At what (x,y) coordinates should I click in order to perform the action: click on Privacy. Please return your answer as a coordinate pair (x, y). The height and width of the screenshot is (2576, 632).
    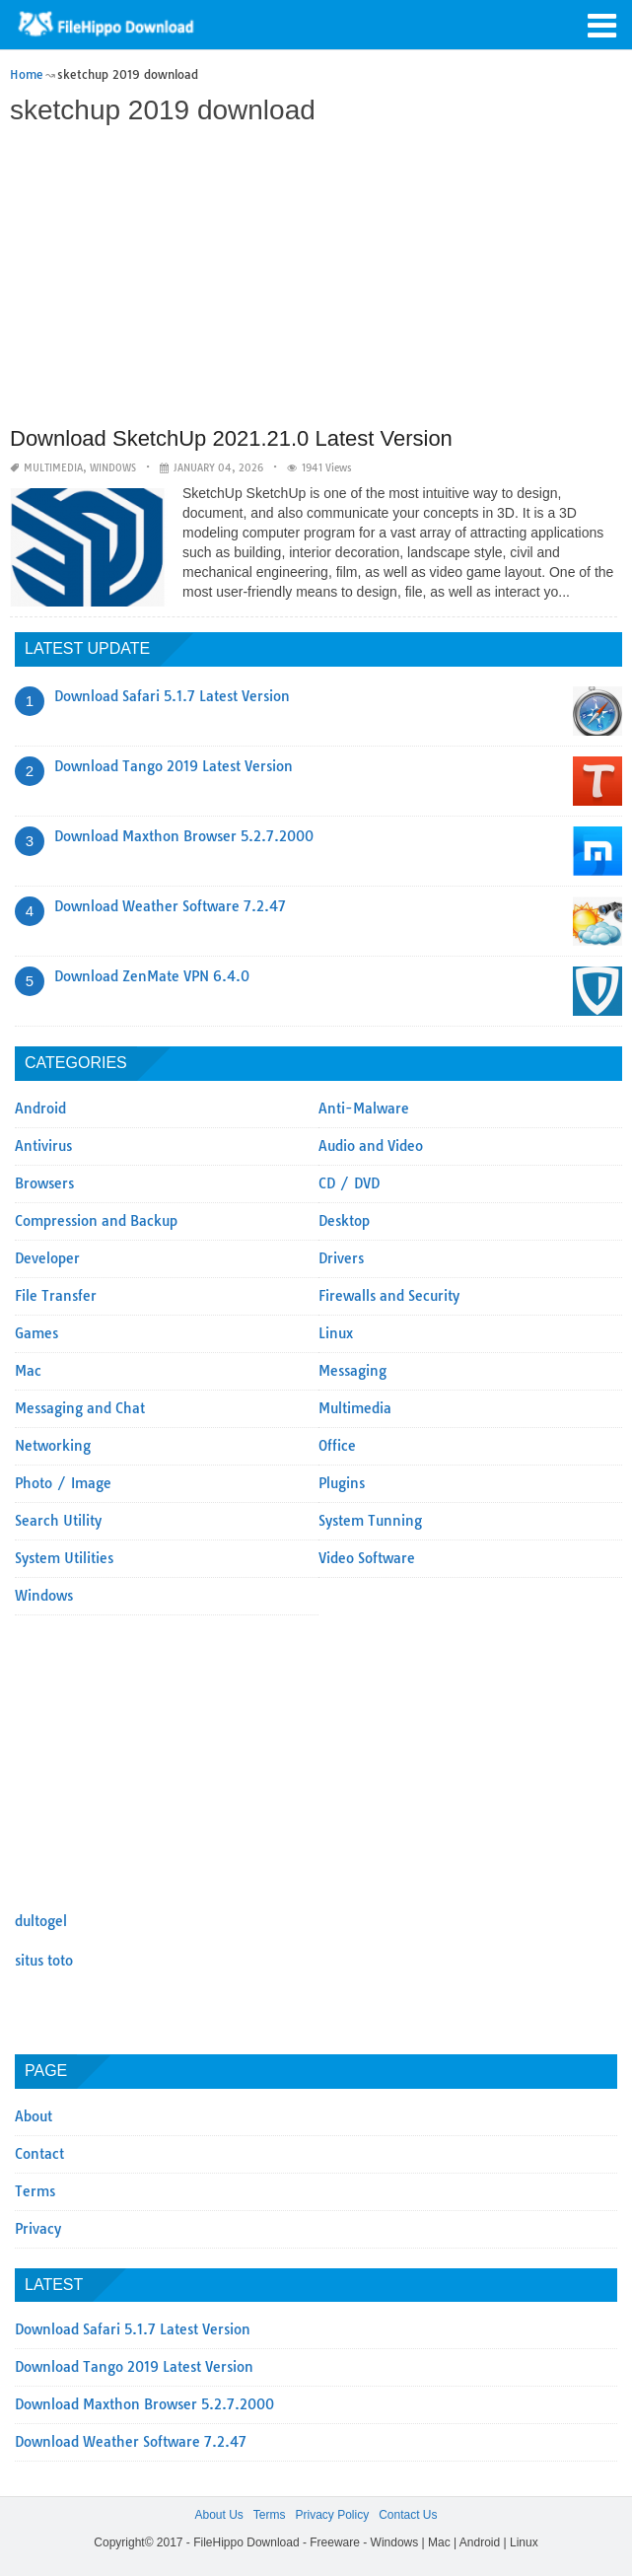
    Looking at the image, I should click on (38, 2229).